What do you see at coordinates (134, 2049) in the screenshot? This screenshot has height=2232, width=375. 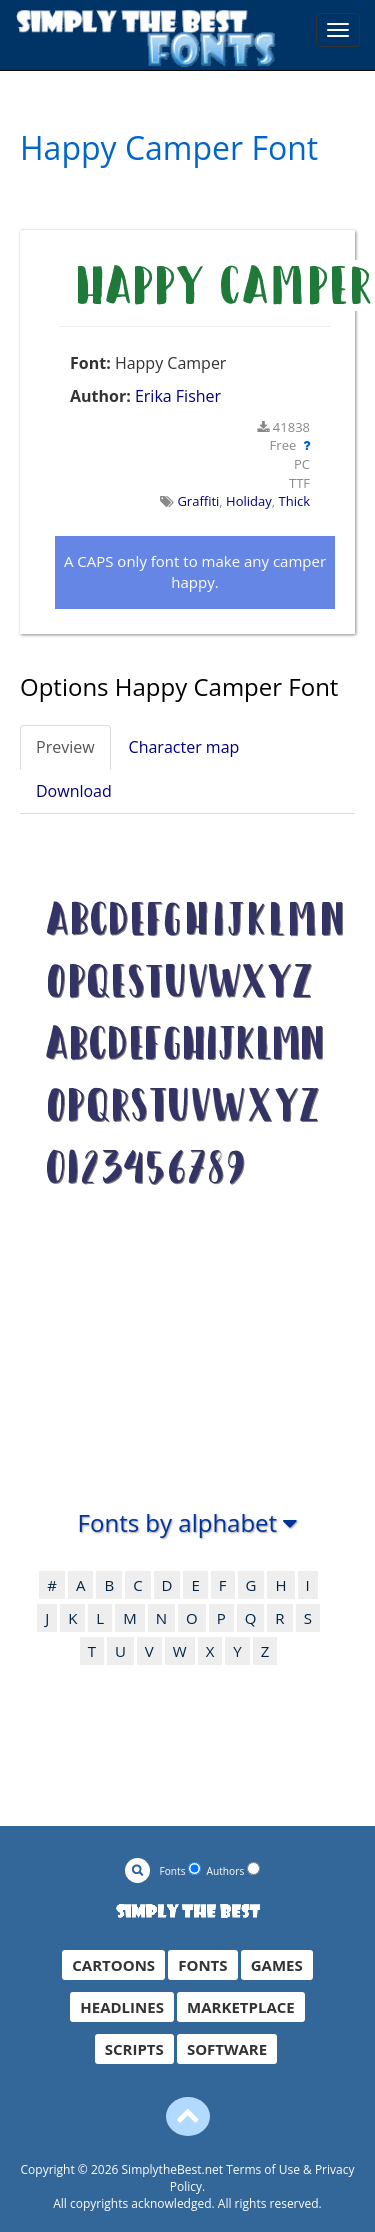 I see `SCRIPTS` at bounding box center [134, 2049].